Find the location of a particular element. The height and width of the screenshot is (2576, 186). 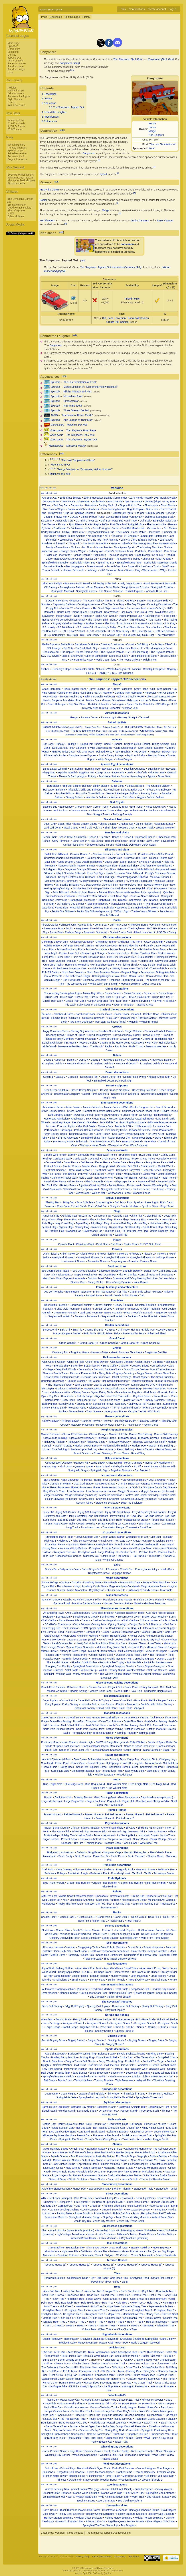

Main Page is located at coordinates (14, 43).